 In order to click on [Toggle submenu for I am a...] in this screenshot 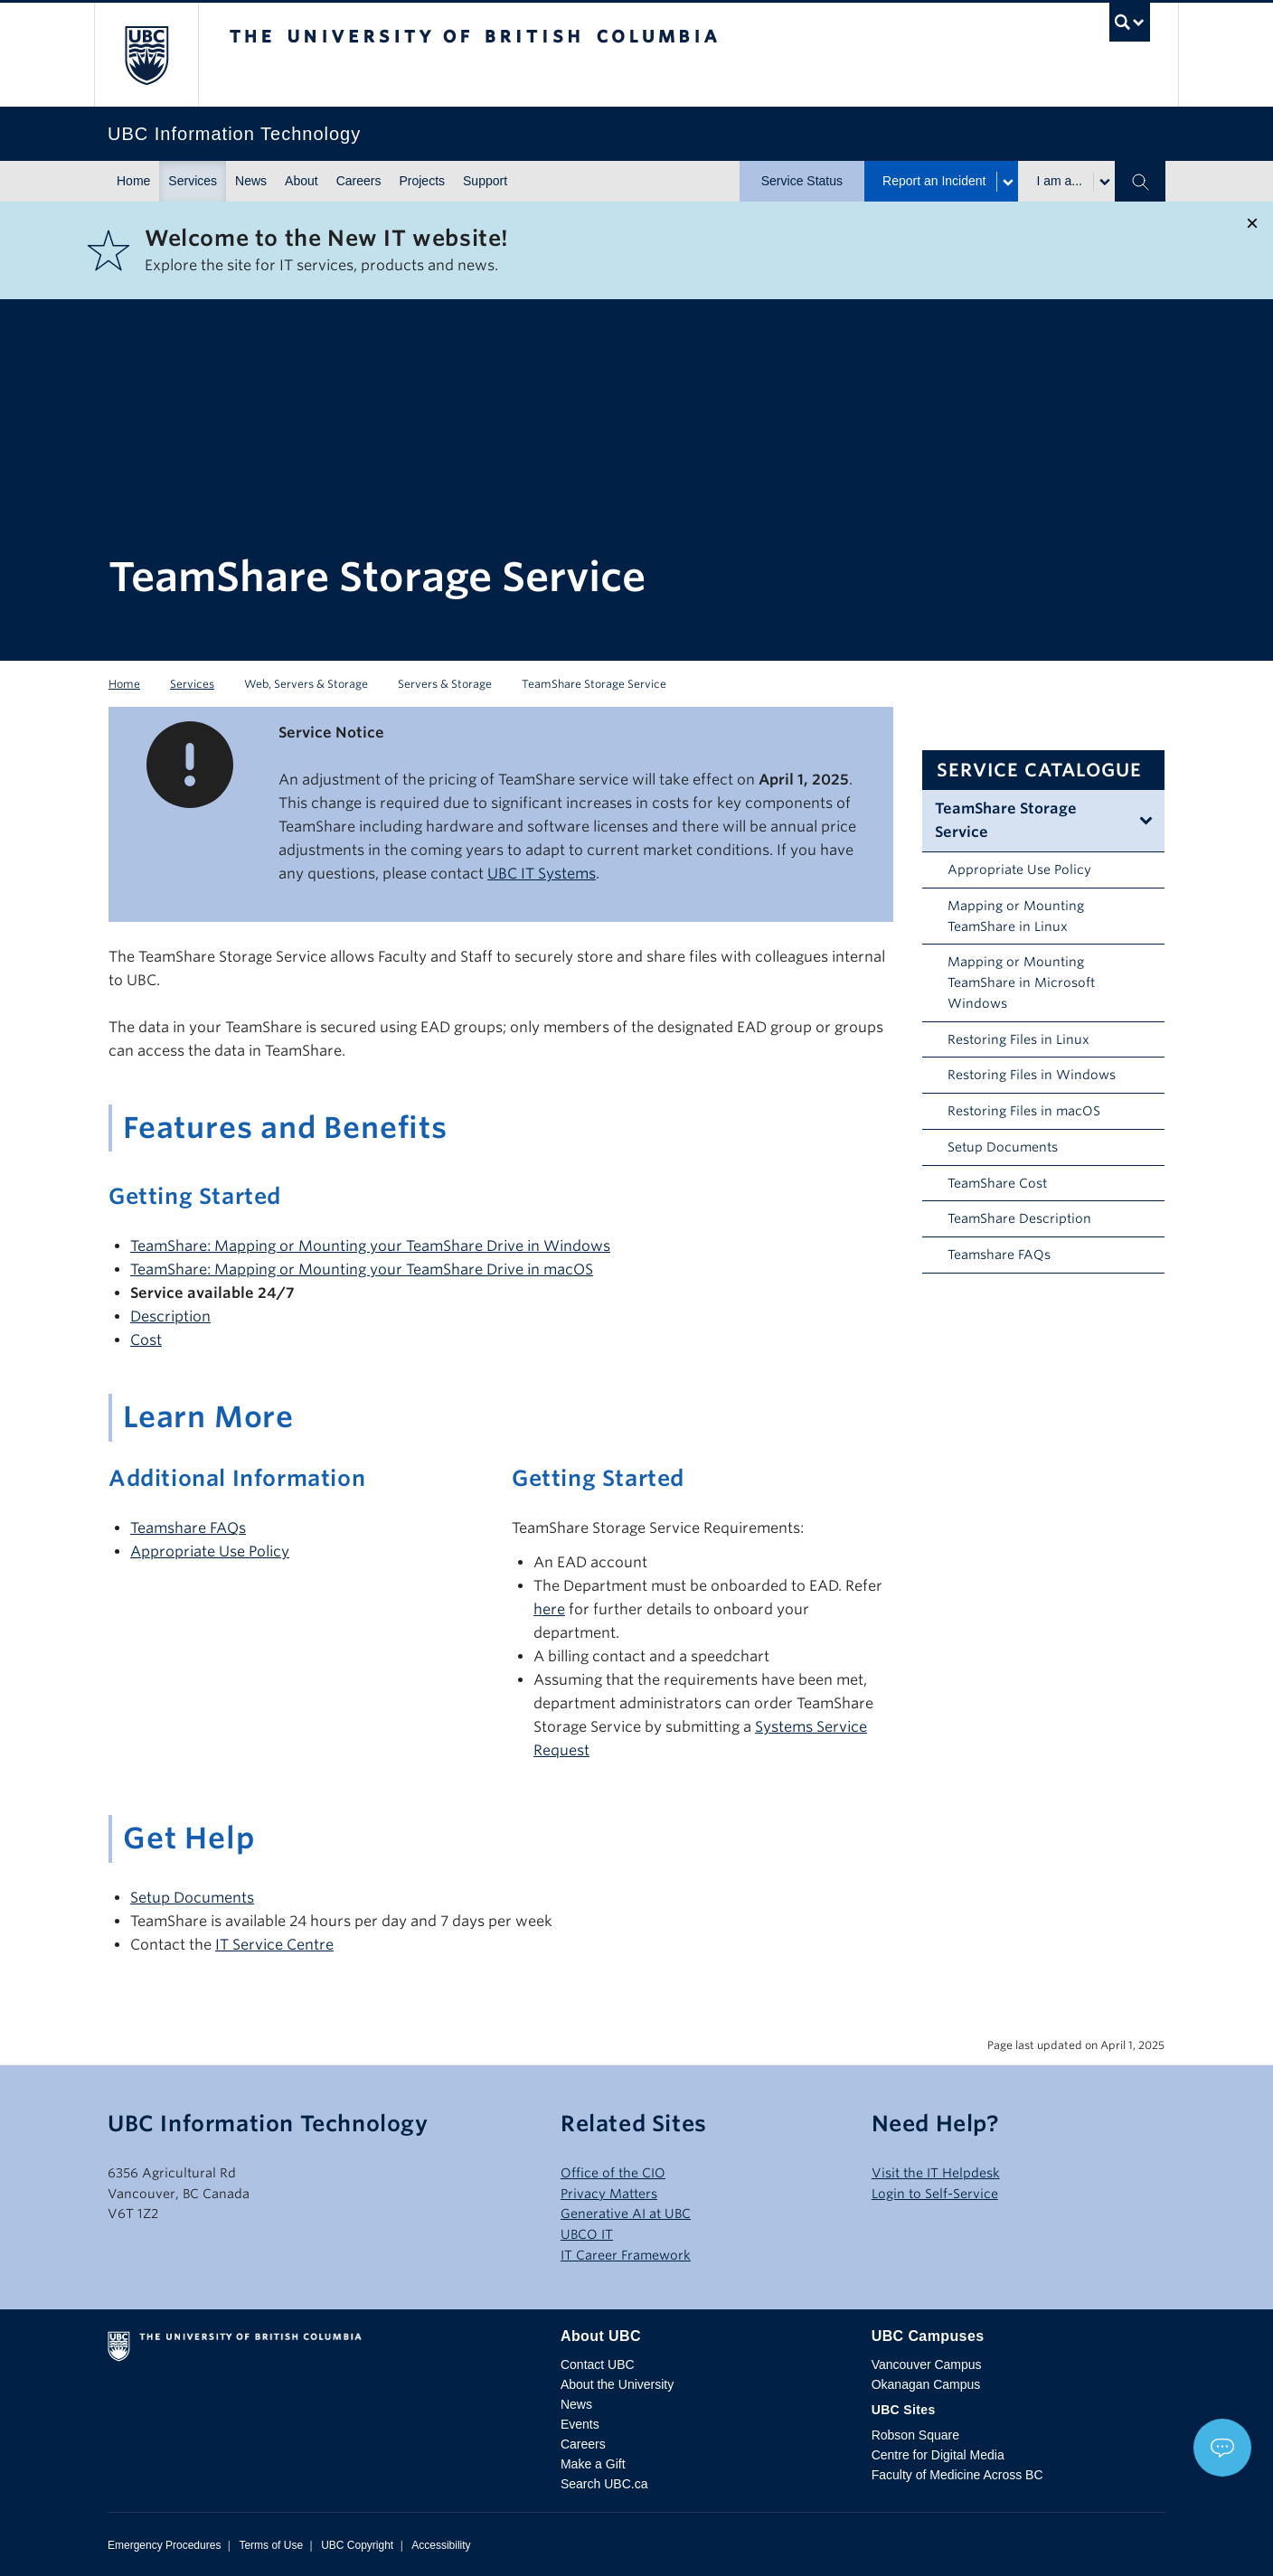, I will do `click(1104, 182)`.